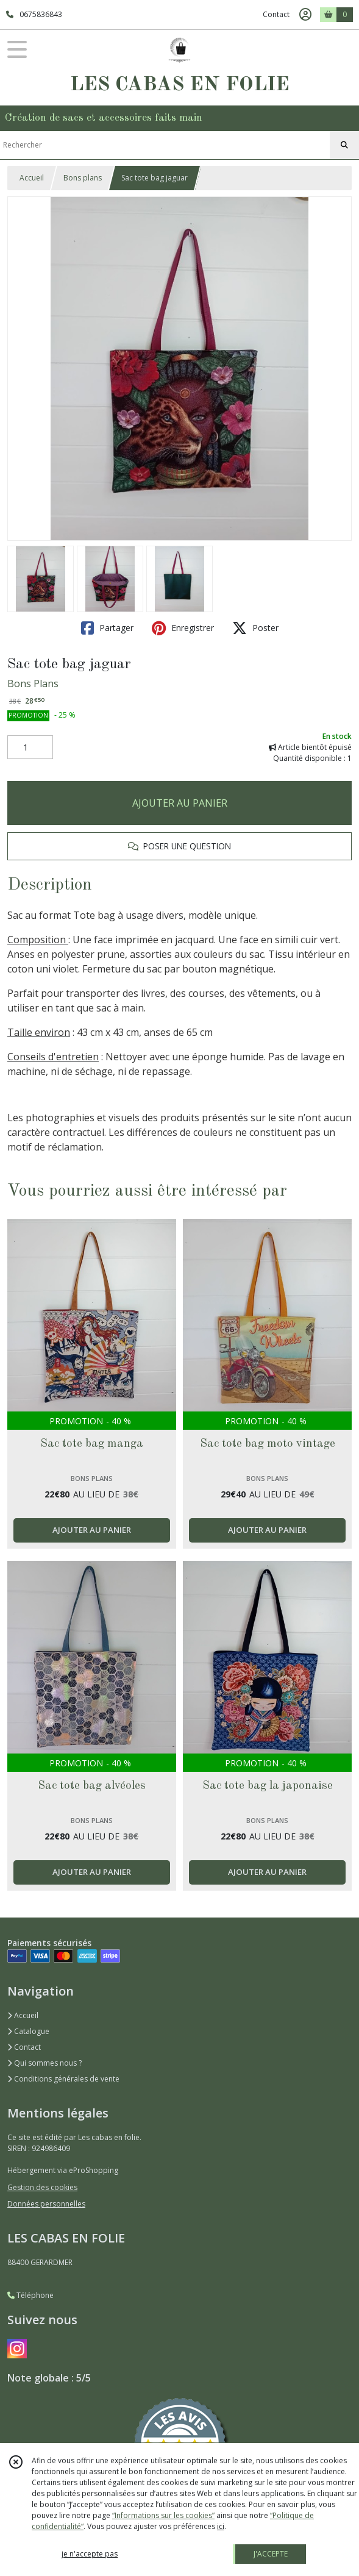 Image resolution: width=359 pixels, height=2576 pixels. What do you see at coordinates (271, 2554) in the screenshot?
I see `J'ACCEPTE` at bounding box center [271, 2554].